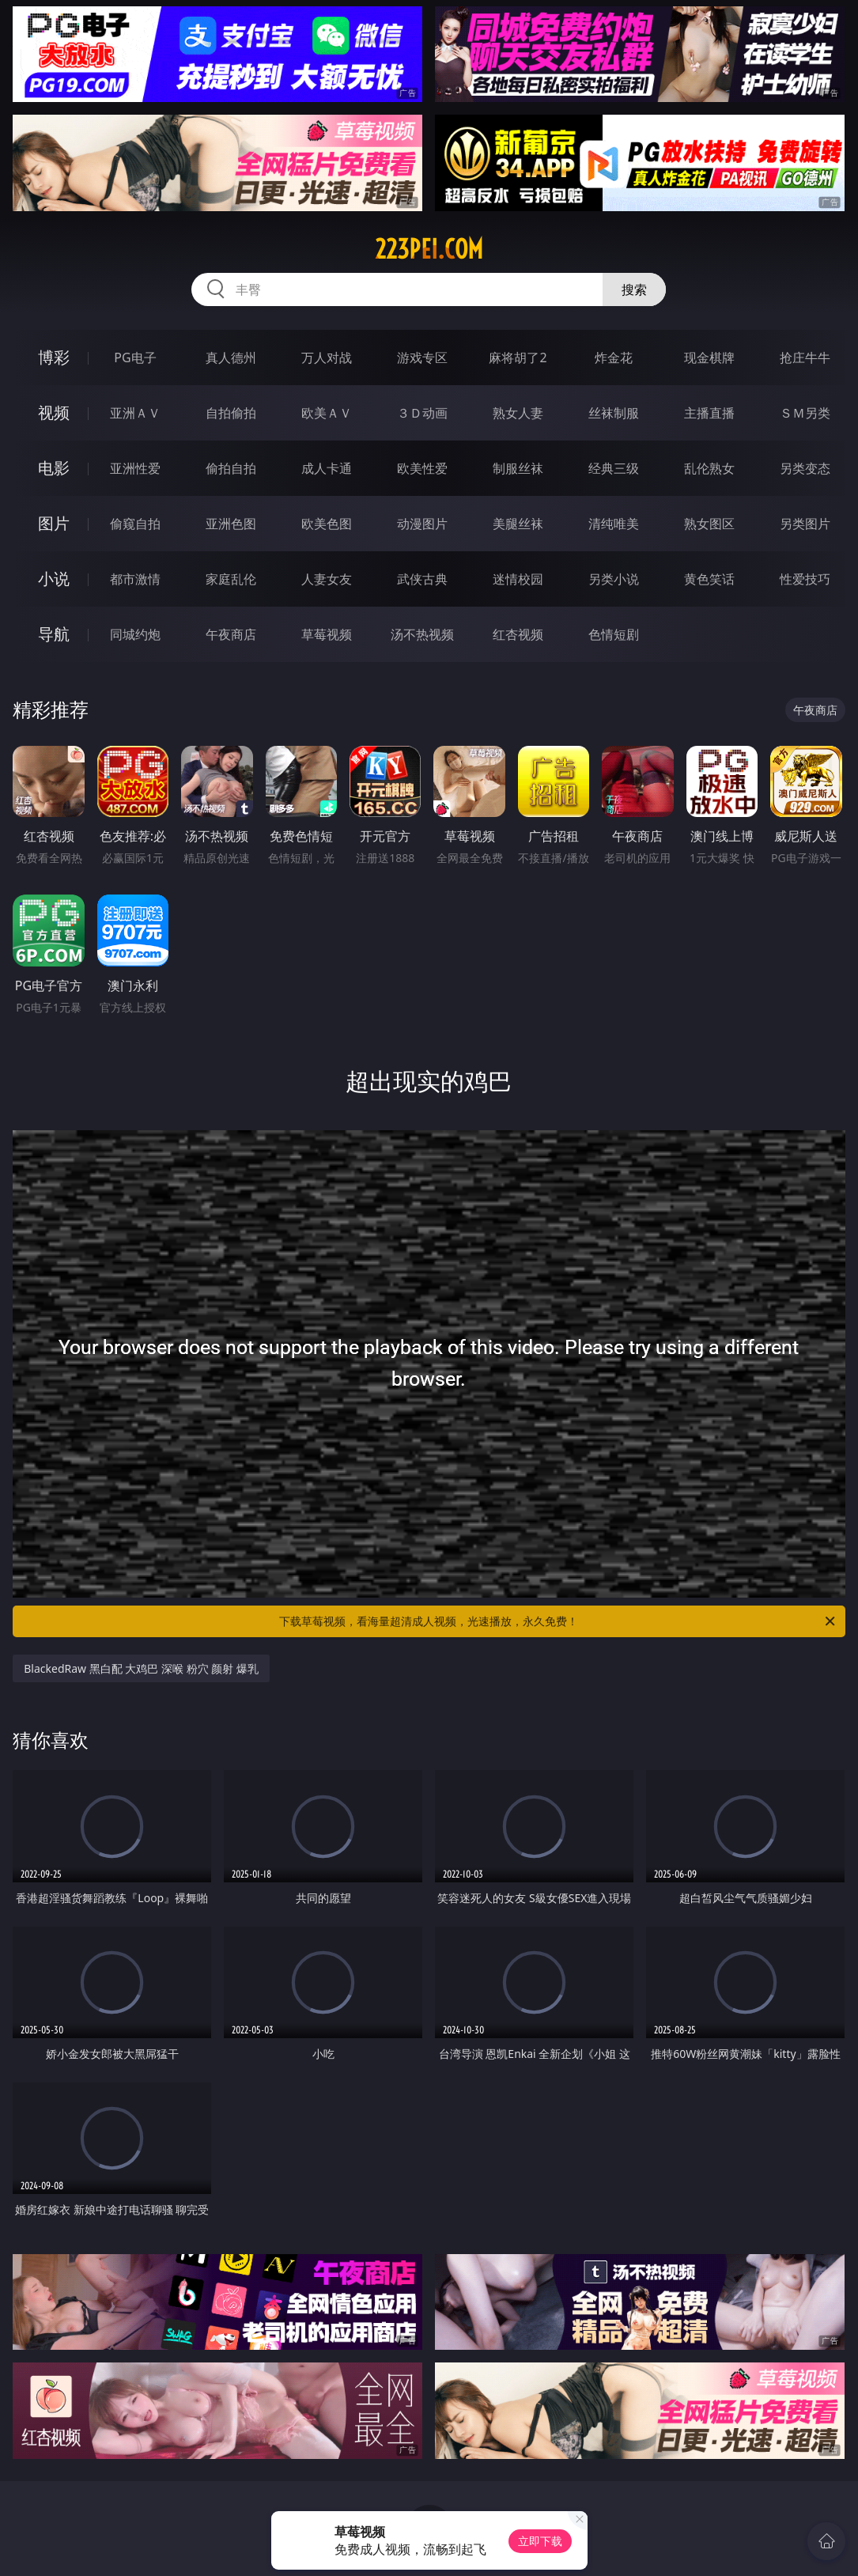 This screenshot has height=2576, width=858. What do you see at coordinates (54, 412) in the screenshot?
I see `视频` at bounding box center [54, 412].